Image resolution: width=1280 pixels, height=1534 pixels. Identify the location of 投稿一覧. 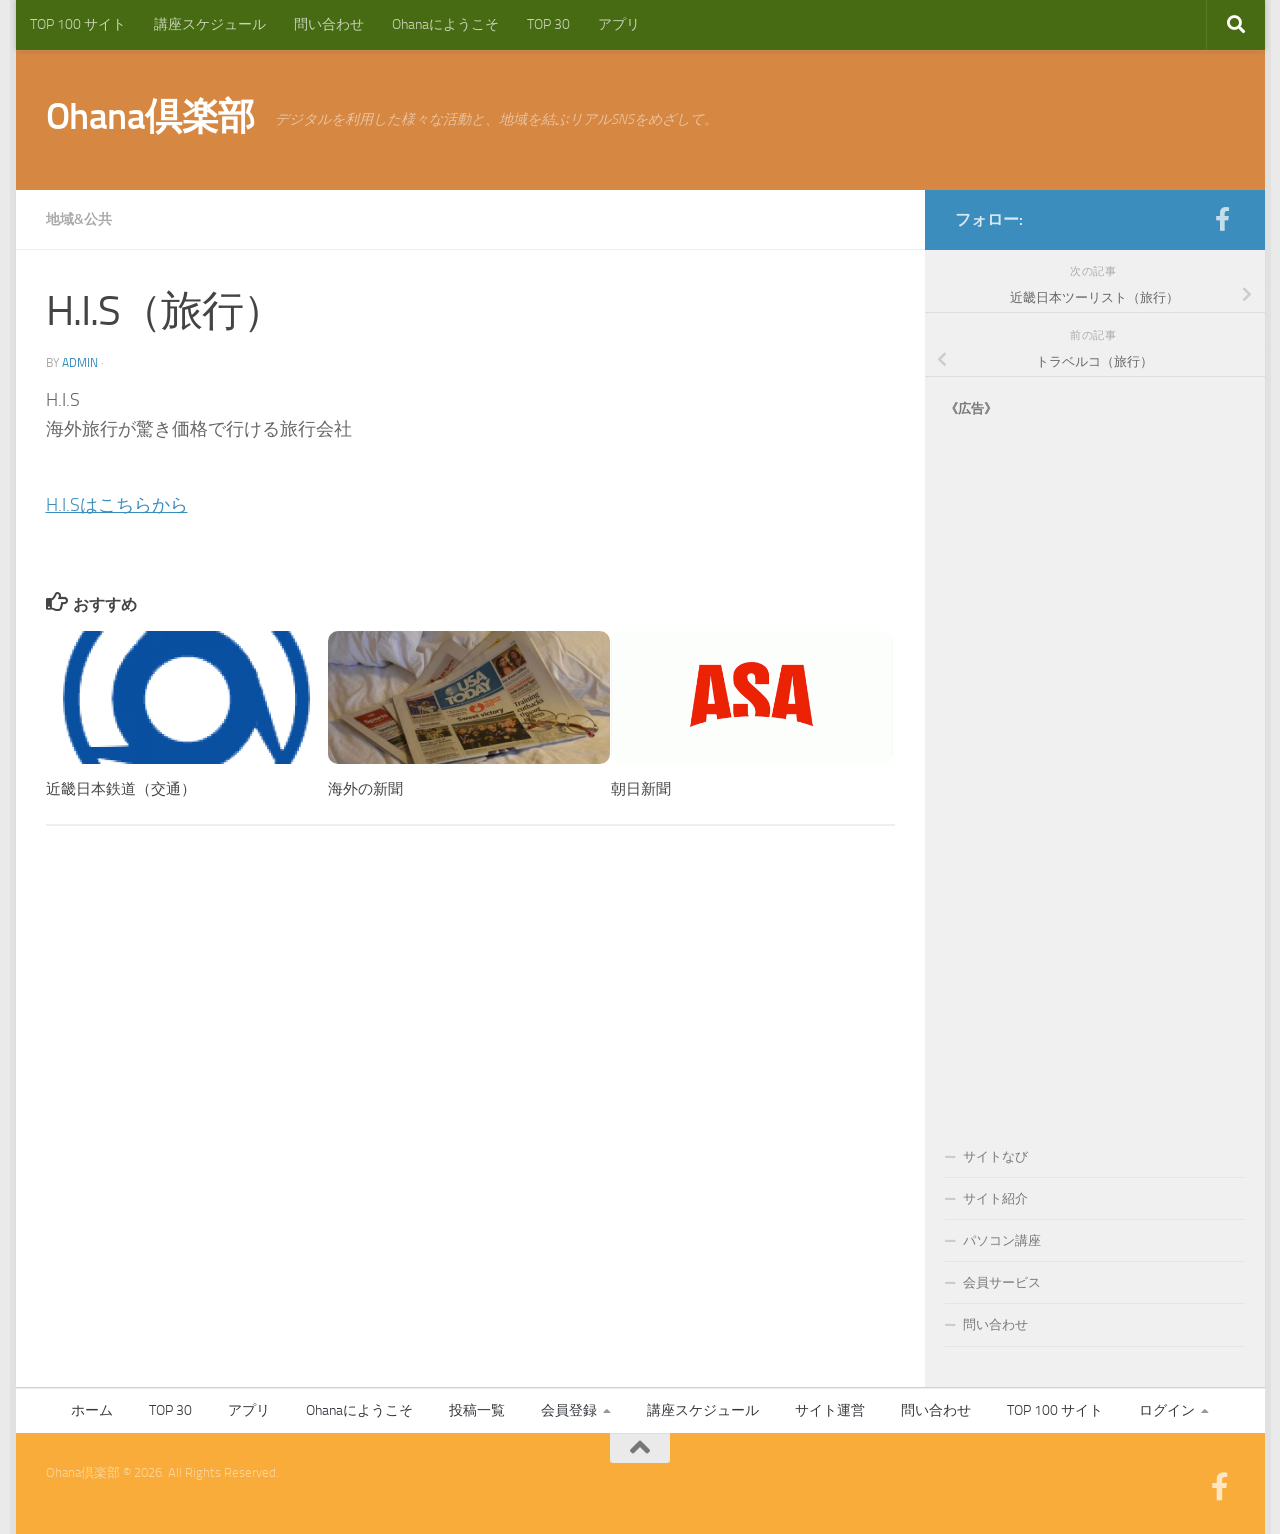
(477, 1410).